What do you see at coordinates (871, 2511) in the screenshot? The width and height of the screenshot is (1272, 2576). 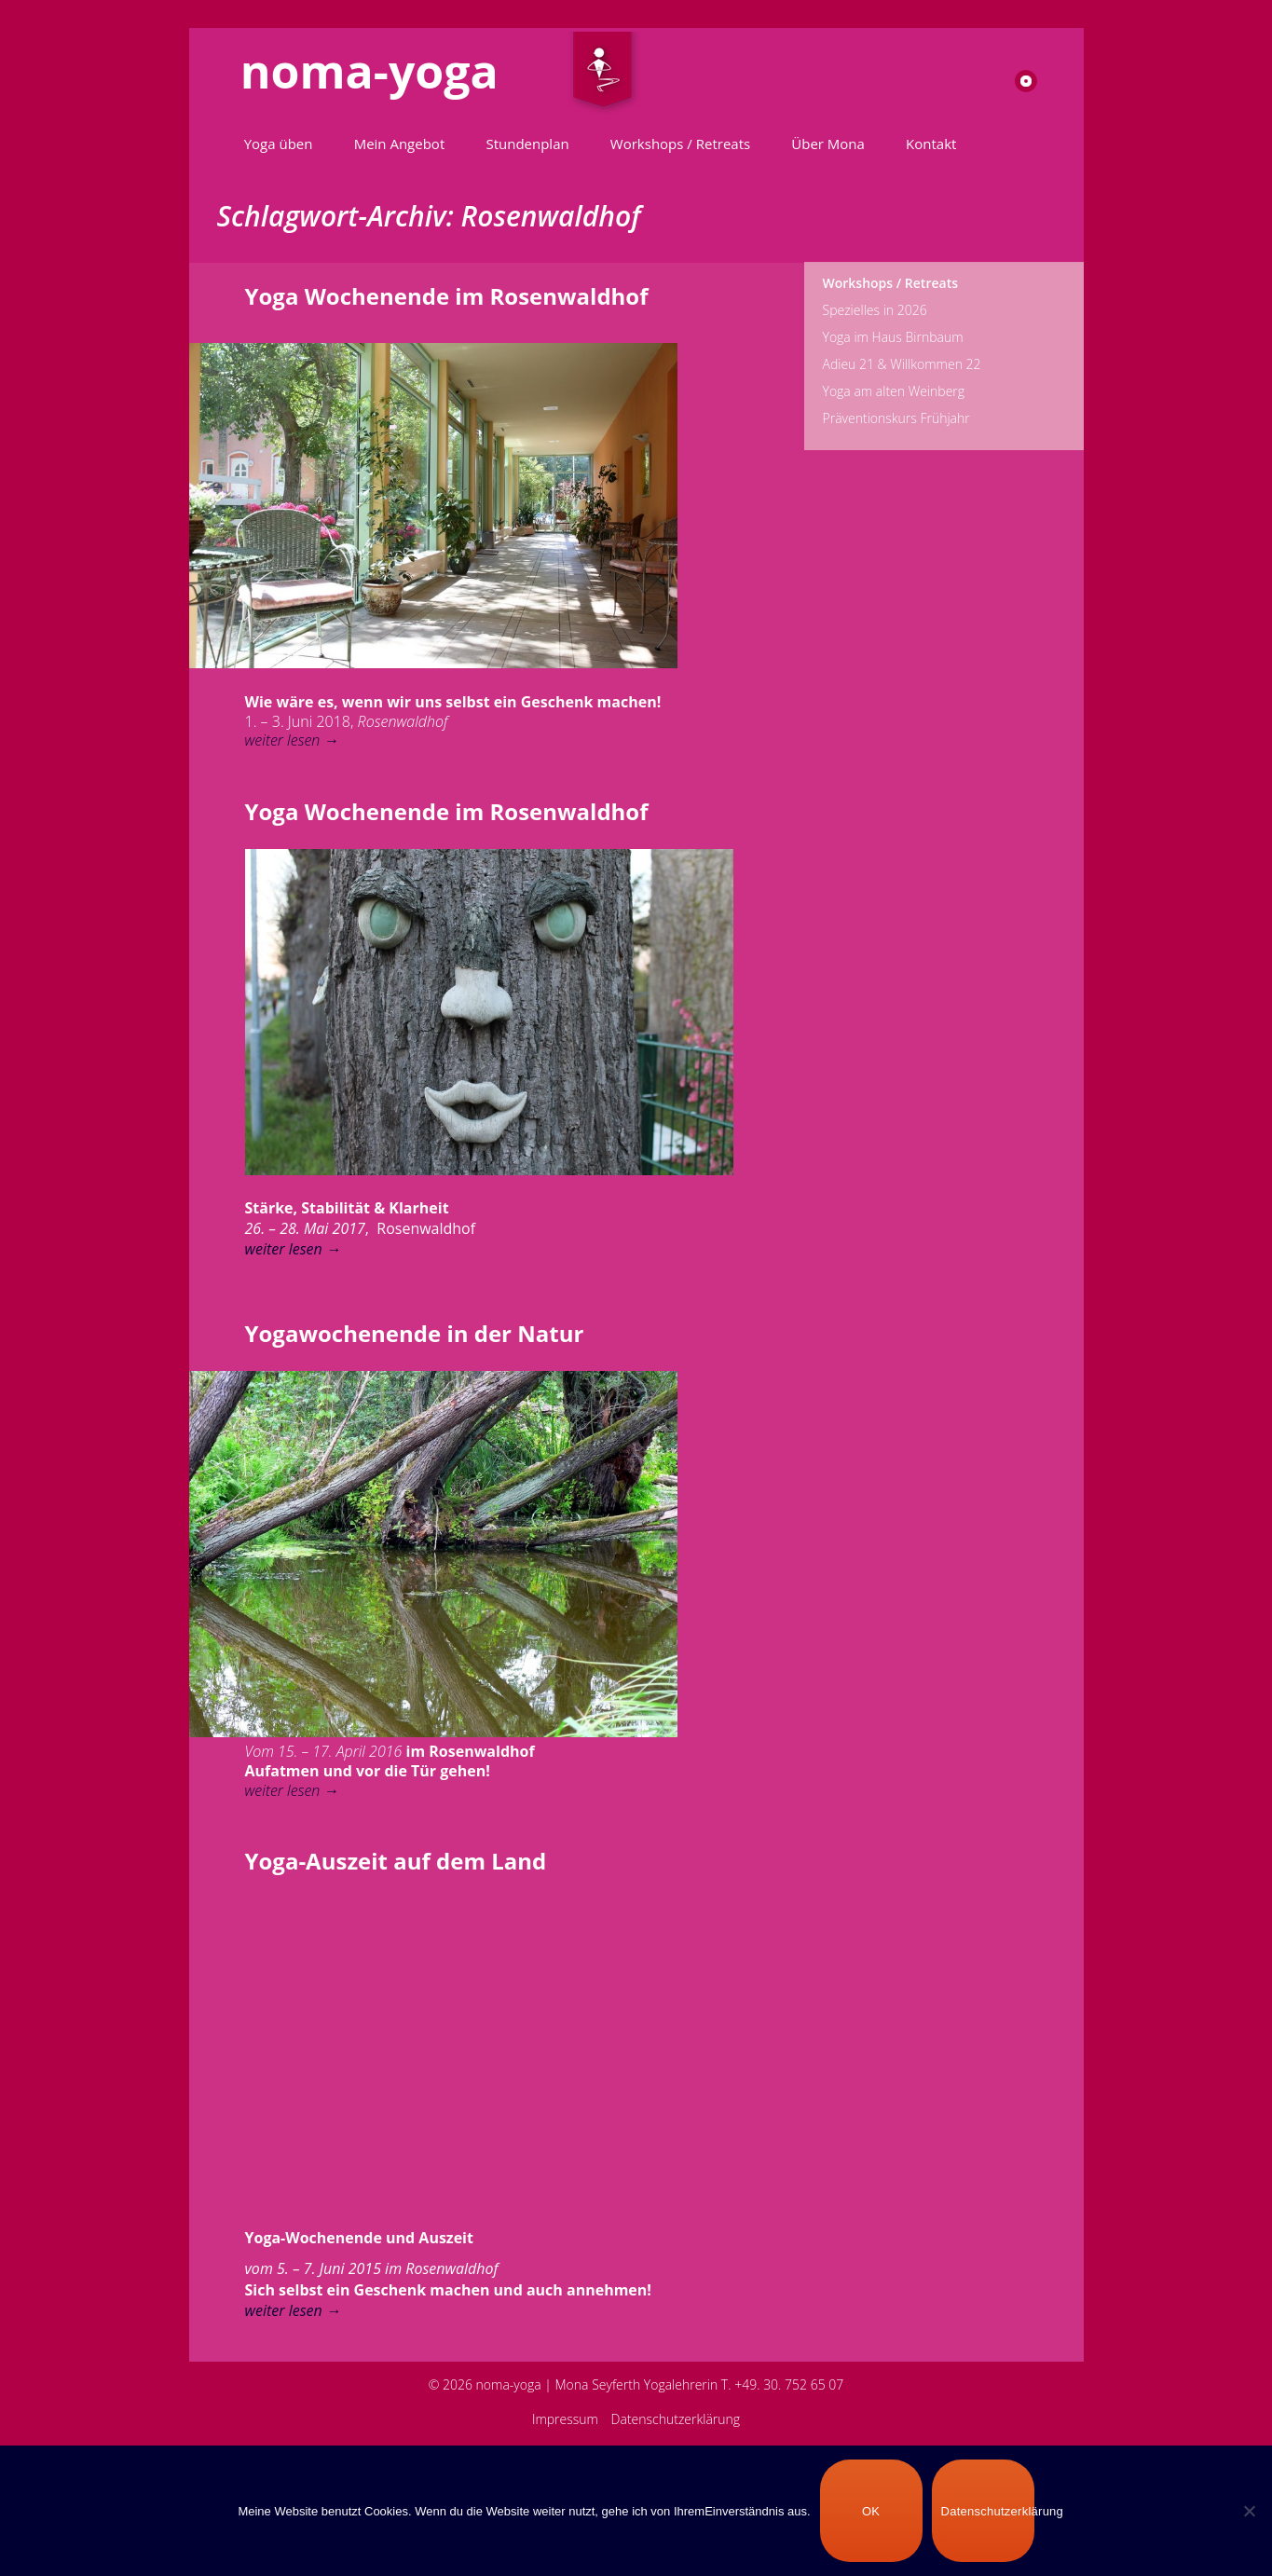 I see `OK` at bounding box center [871, 2511].